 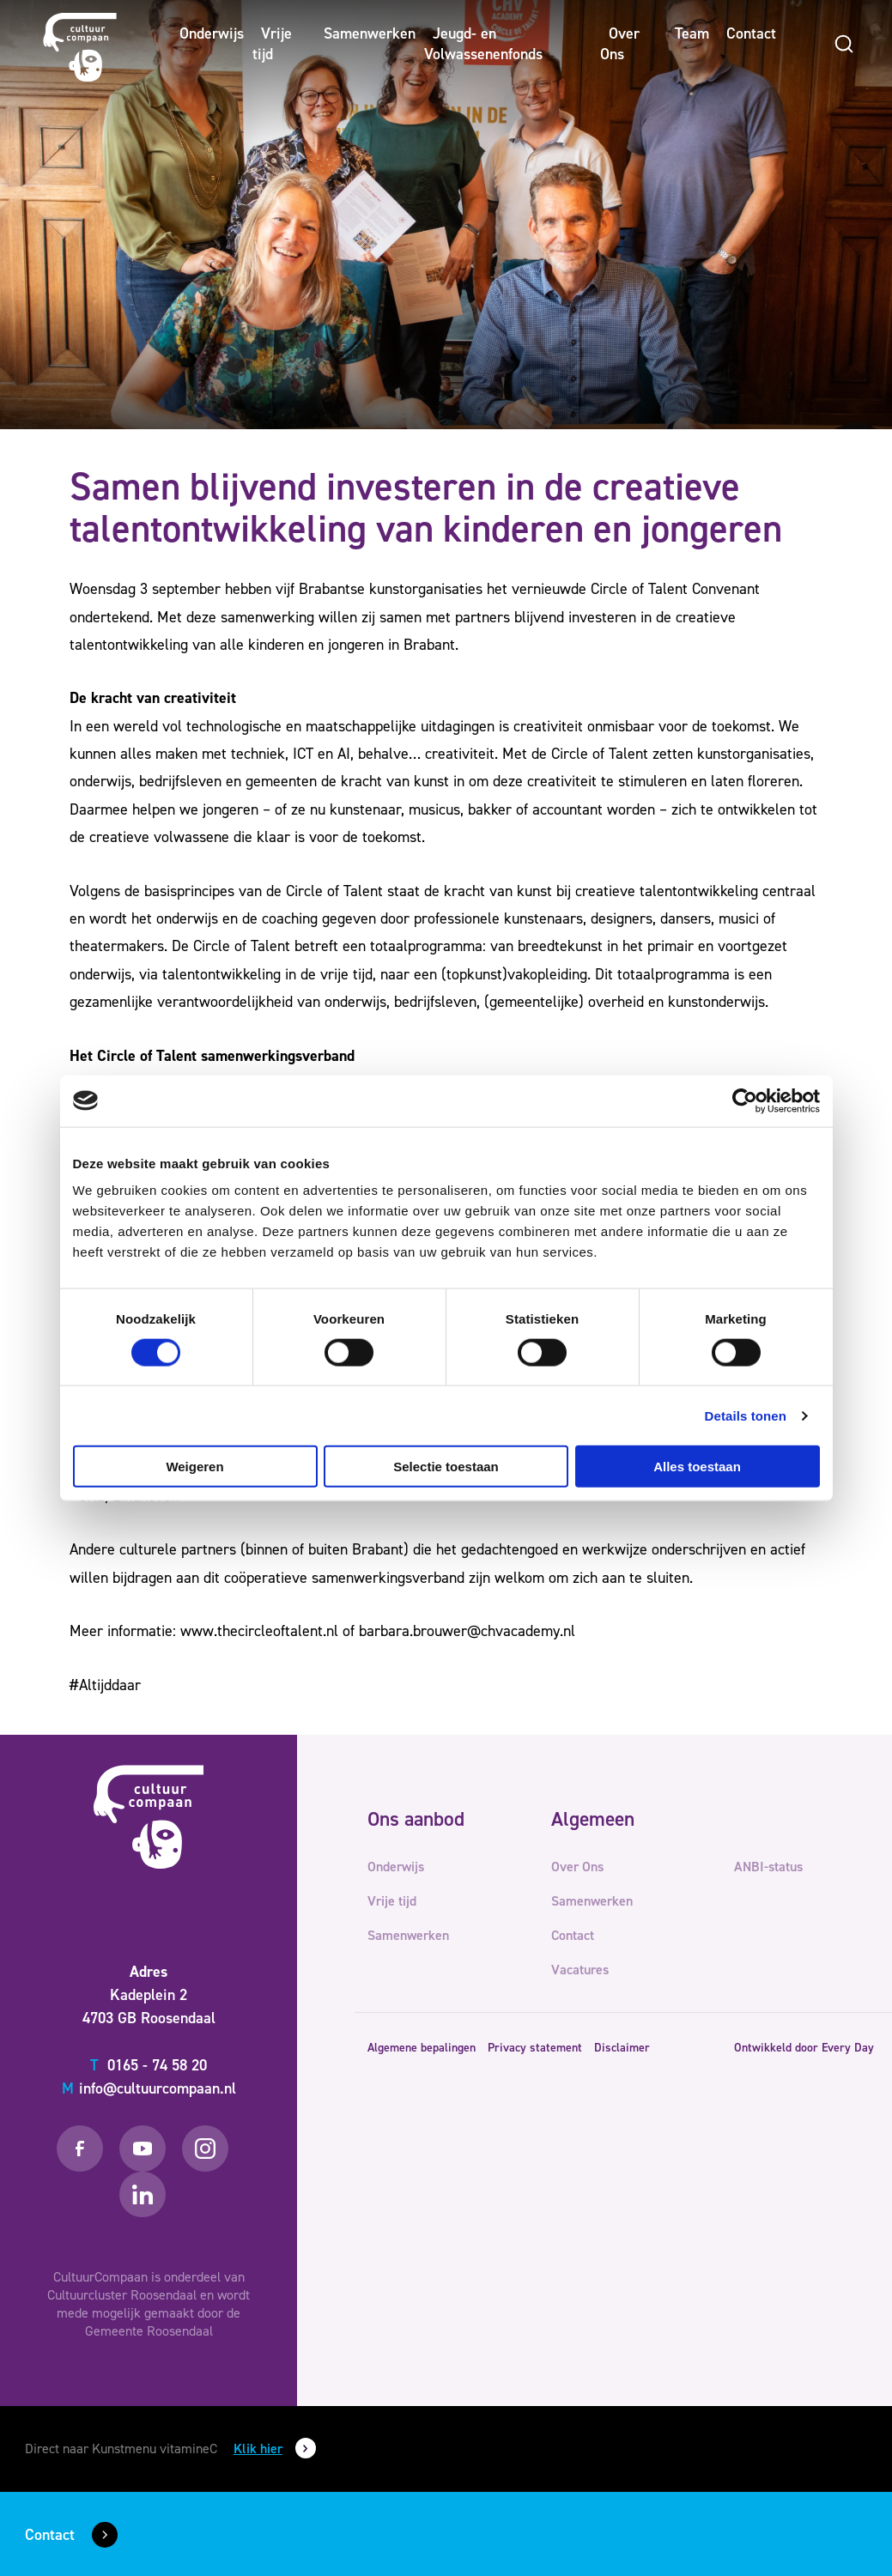 What do you see at coordinates (804, 2048) in the screenshot?
I see `Ontwikkeld door Every Day` at bounding box center [804, 2048].